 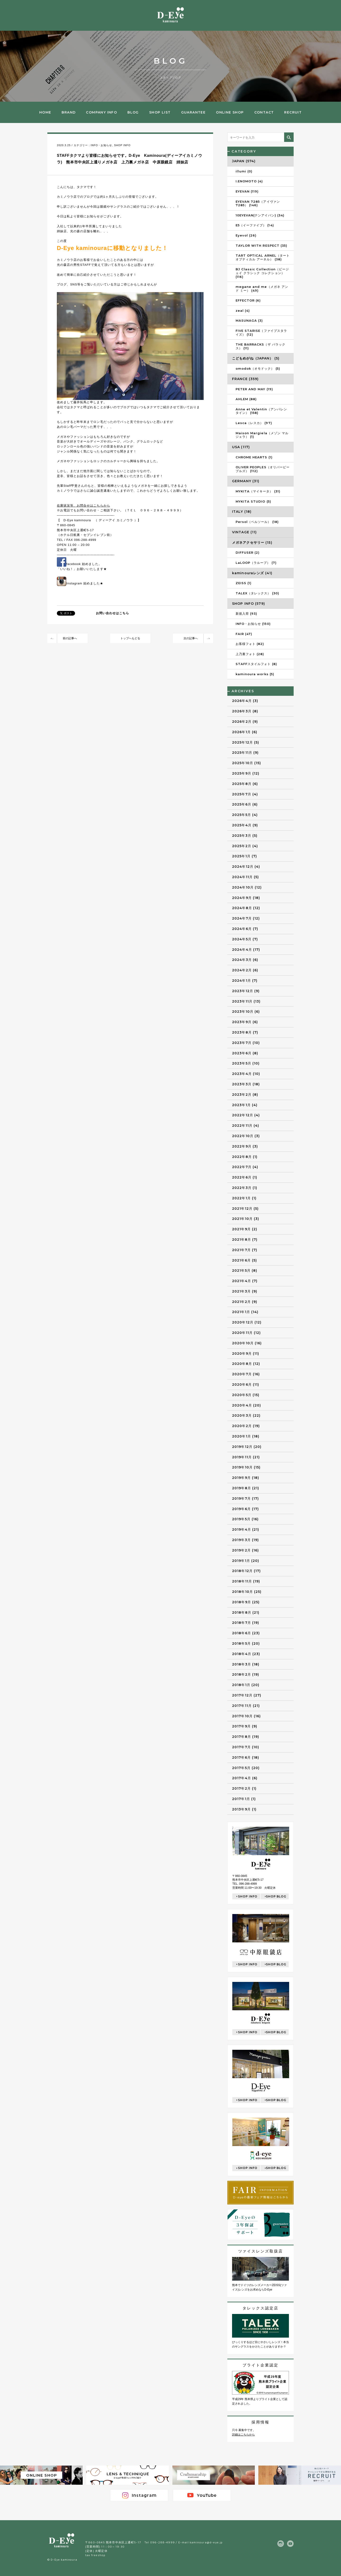 What do you see at coordinates (245, 379) in the screenshot?
I see `FRANCE (359)` at bounding box center [245, 379].